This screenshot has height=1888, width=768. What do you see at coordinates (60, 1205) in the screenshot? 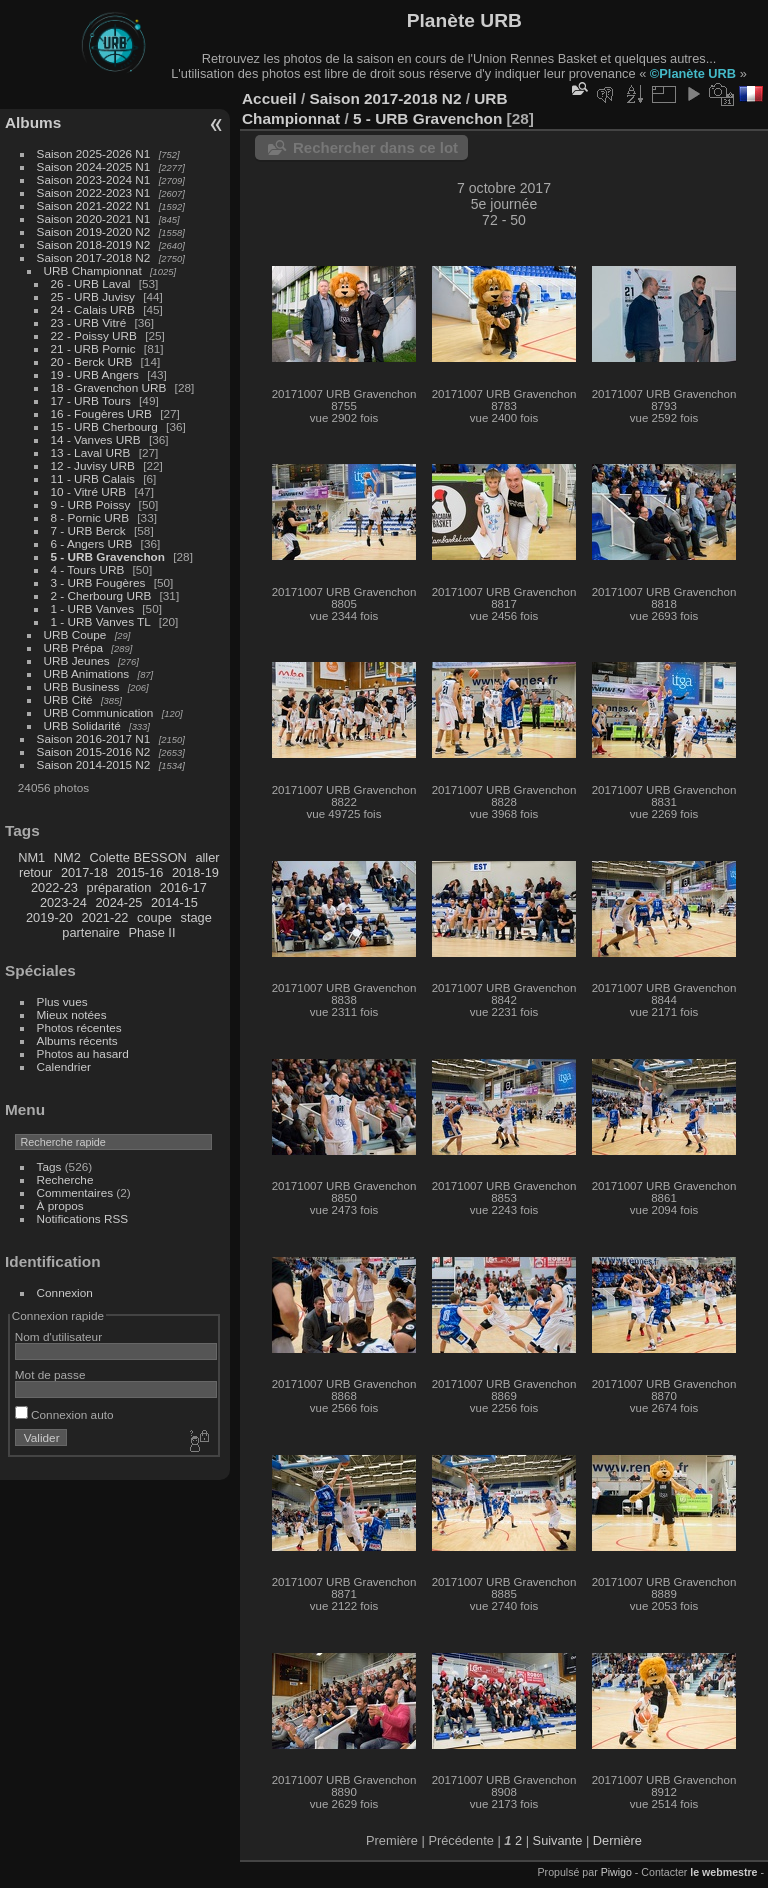
I see `À propos` at bounding box center [60, 1205].